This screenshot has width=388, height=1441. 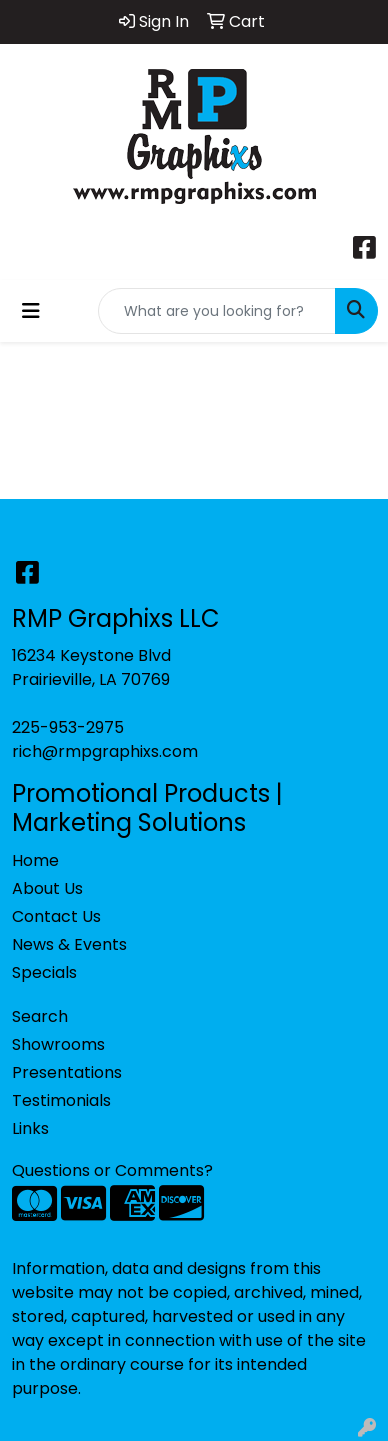 I want to click on [Quick Search], so click(x=217, y=311).